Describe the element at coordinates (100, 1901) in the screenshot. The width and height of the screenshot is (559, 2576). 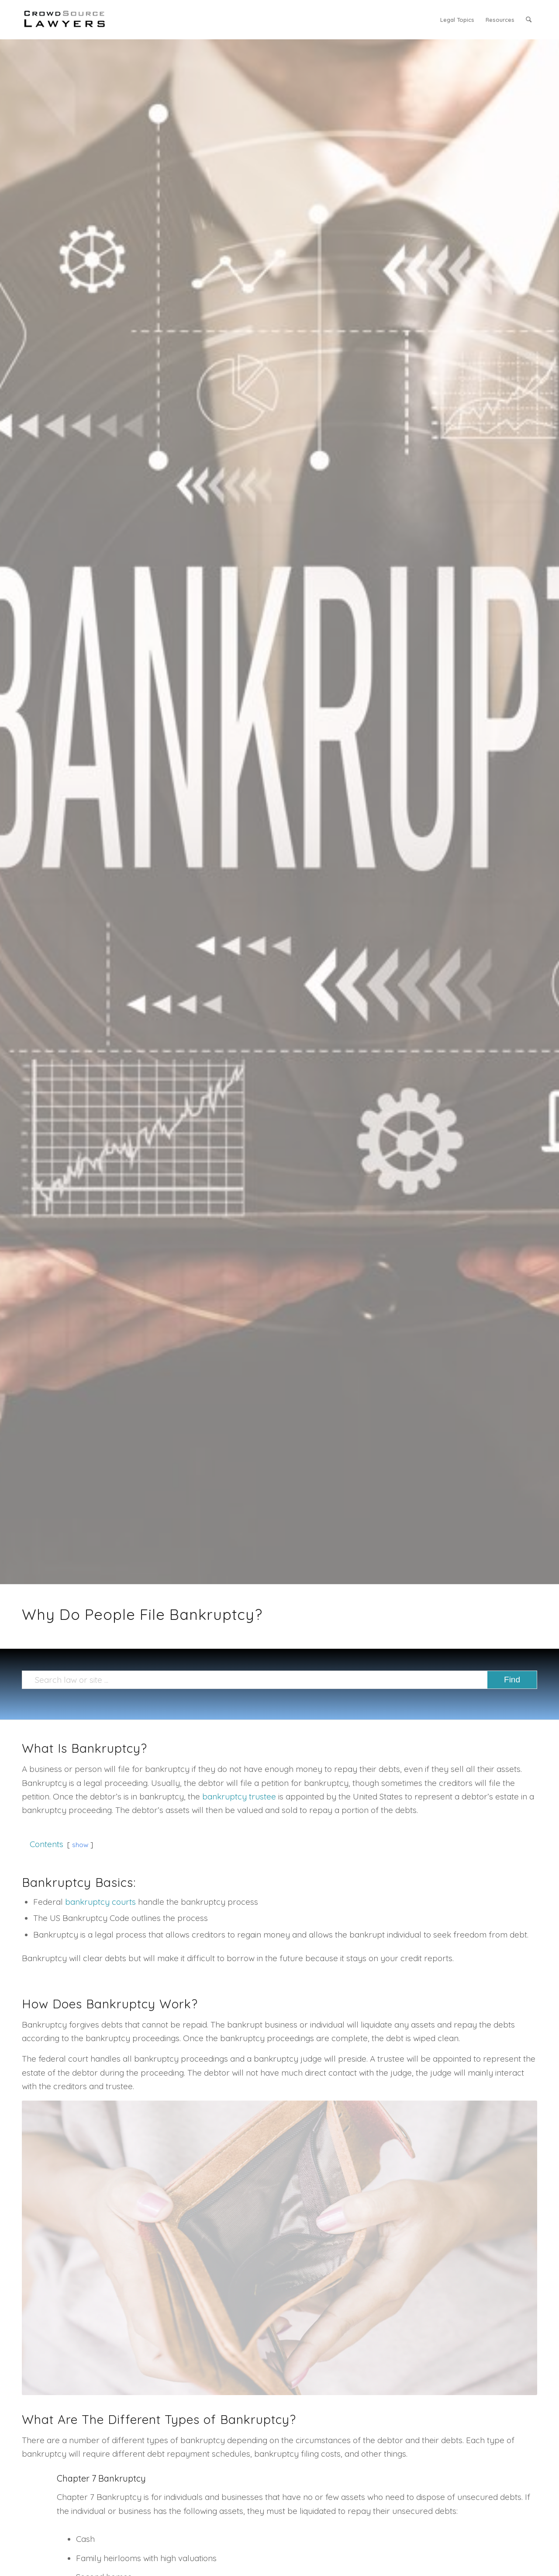
I see `bankruptcy courts` at that location.